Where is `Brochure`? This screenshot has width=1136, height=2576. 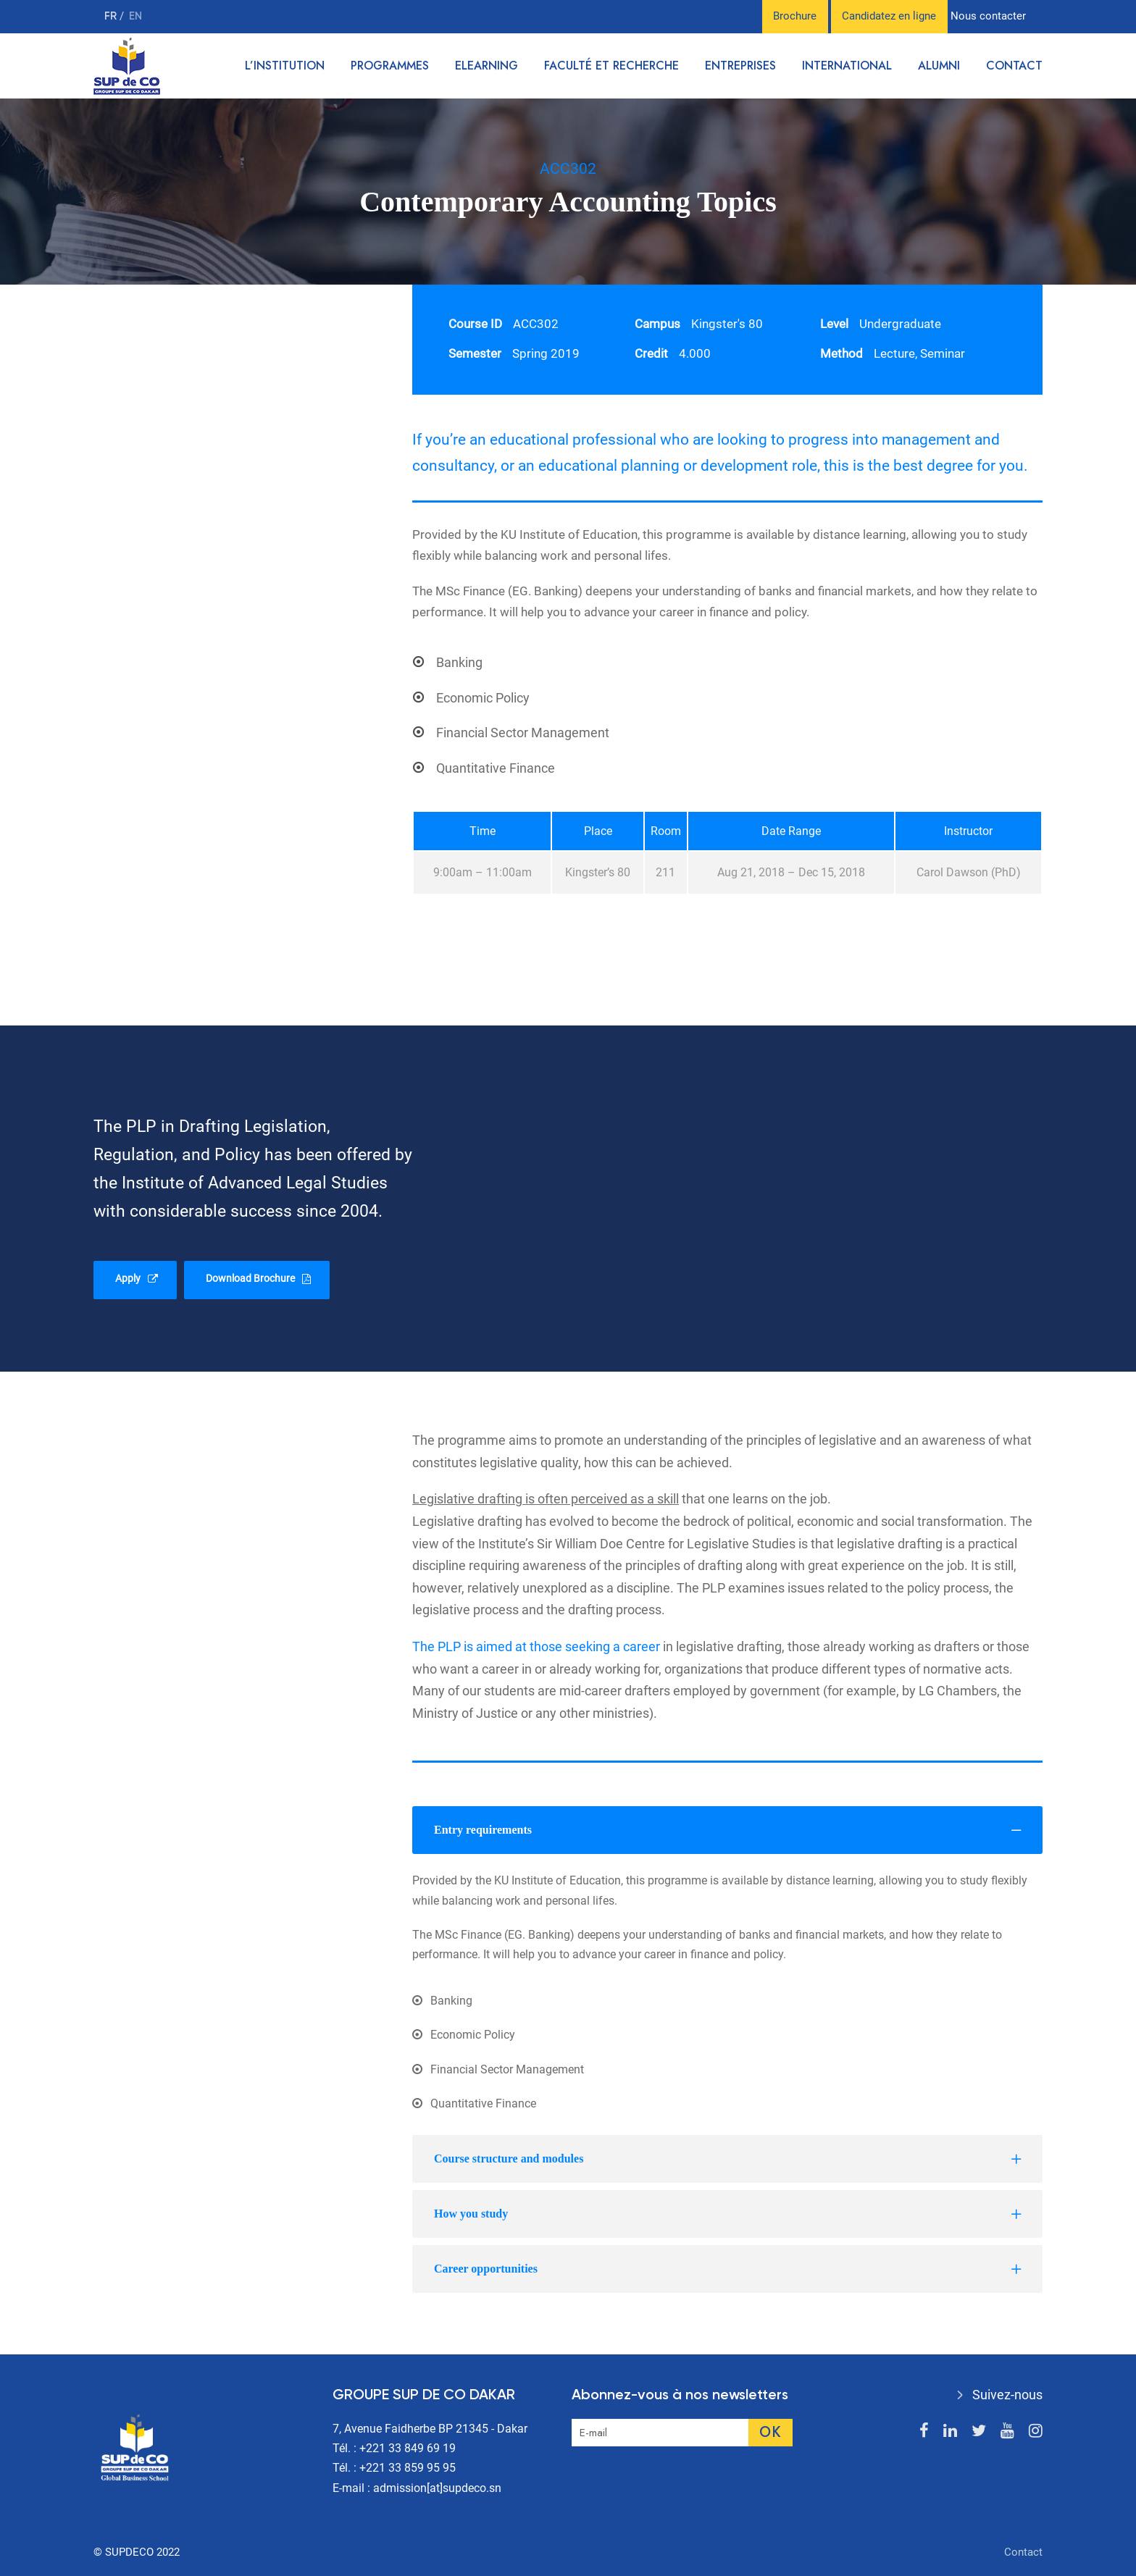
Brochure is located at coordinates (794, 15).